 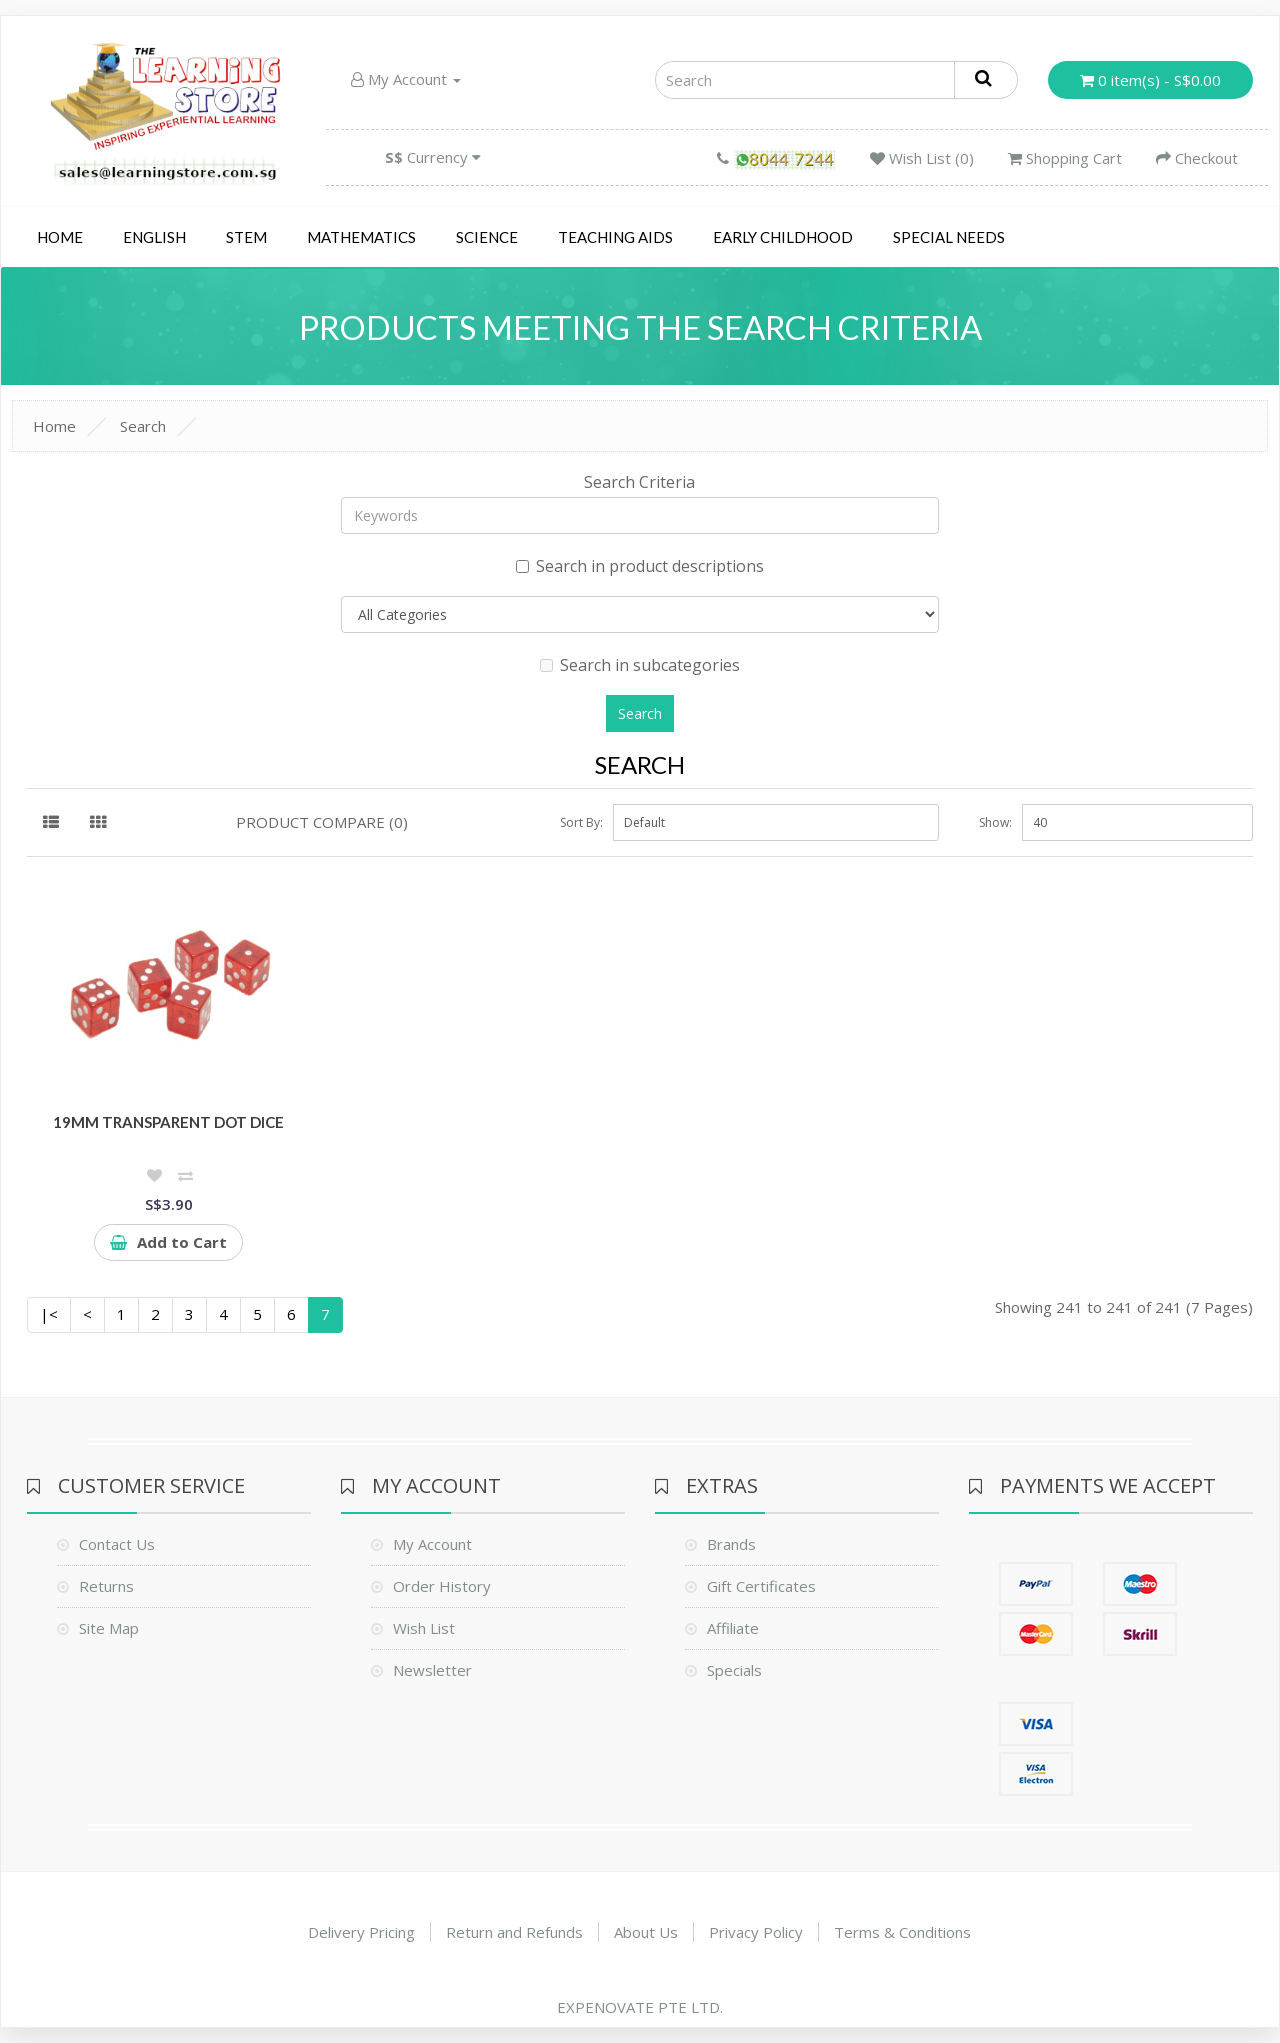 What do you see at coordinates (442, 1586) in the screenshot?
I see `Order History` at bounding box center [442, 1586].